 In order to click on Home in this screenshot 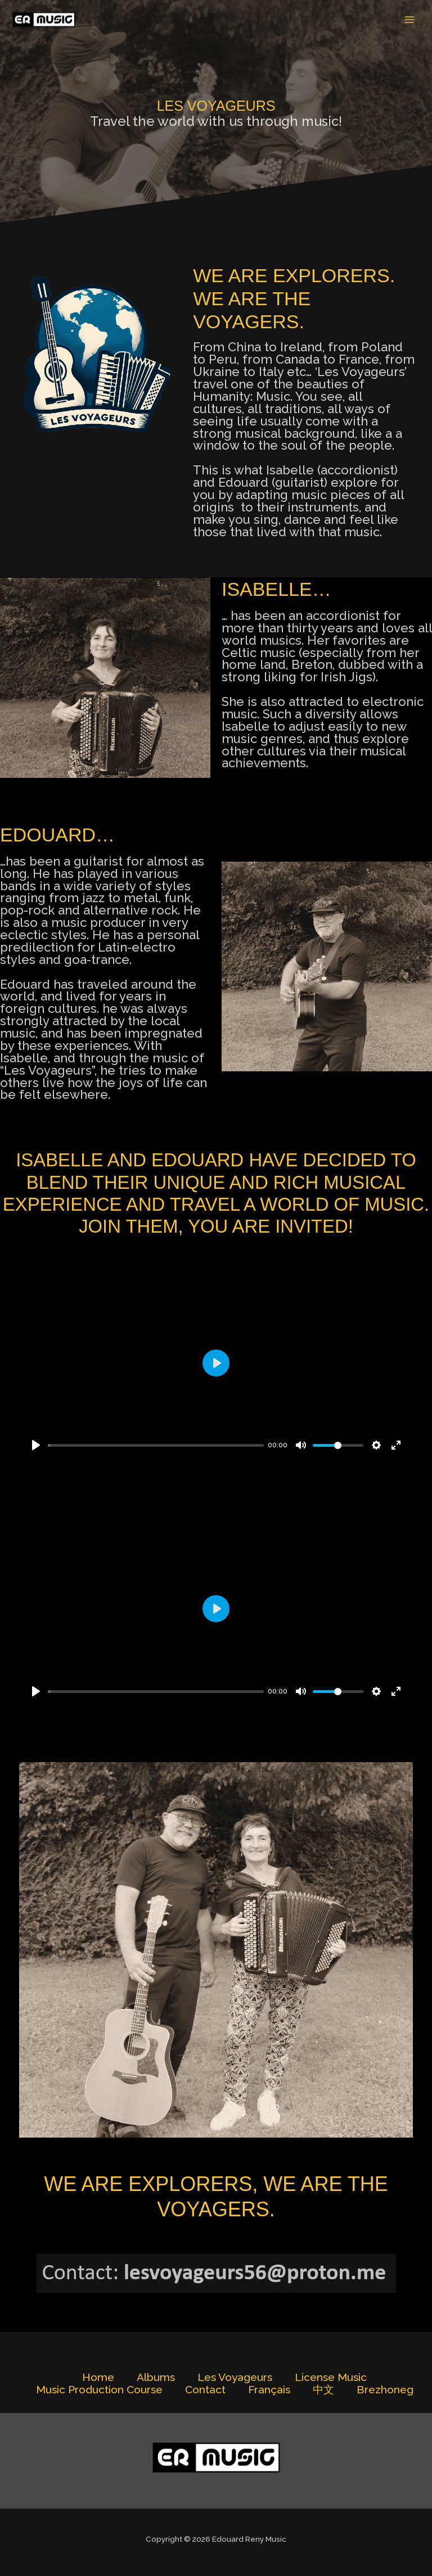, I will do `click(98, 2377)`.